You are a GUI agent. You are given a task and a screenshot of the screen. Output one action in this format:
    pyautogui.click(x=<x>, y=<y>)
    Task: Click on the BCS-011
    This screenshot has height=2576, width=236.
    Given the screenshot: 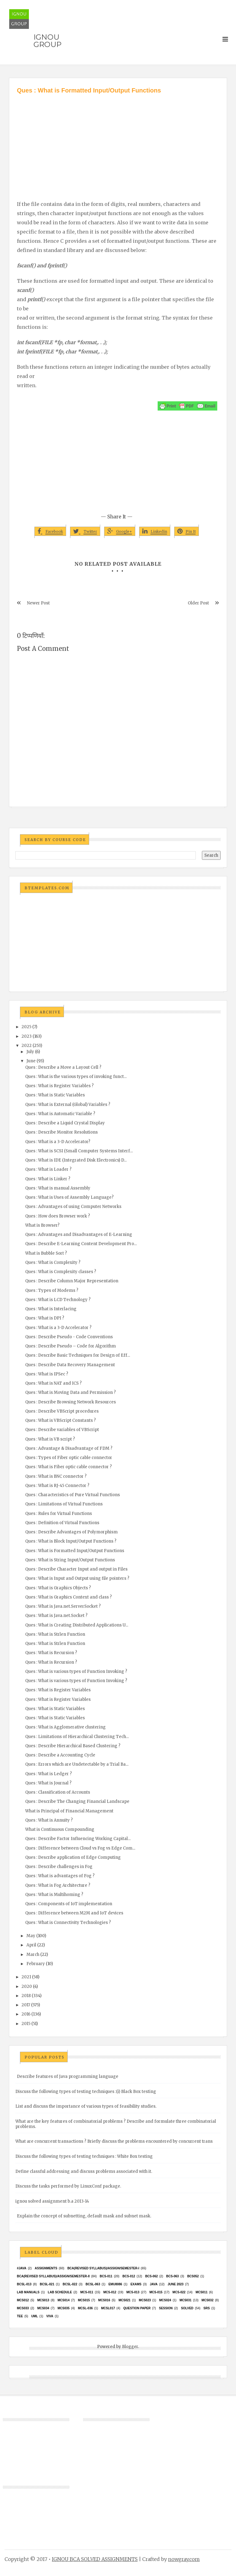 What is the action you would take?
    pyautogui.click(x=106, y=2276)
    